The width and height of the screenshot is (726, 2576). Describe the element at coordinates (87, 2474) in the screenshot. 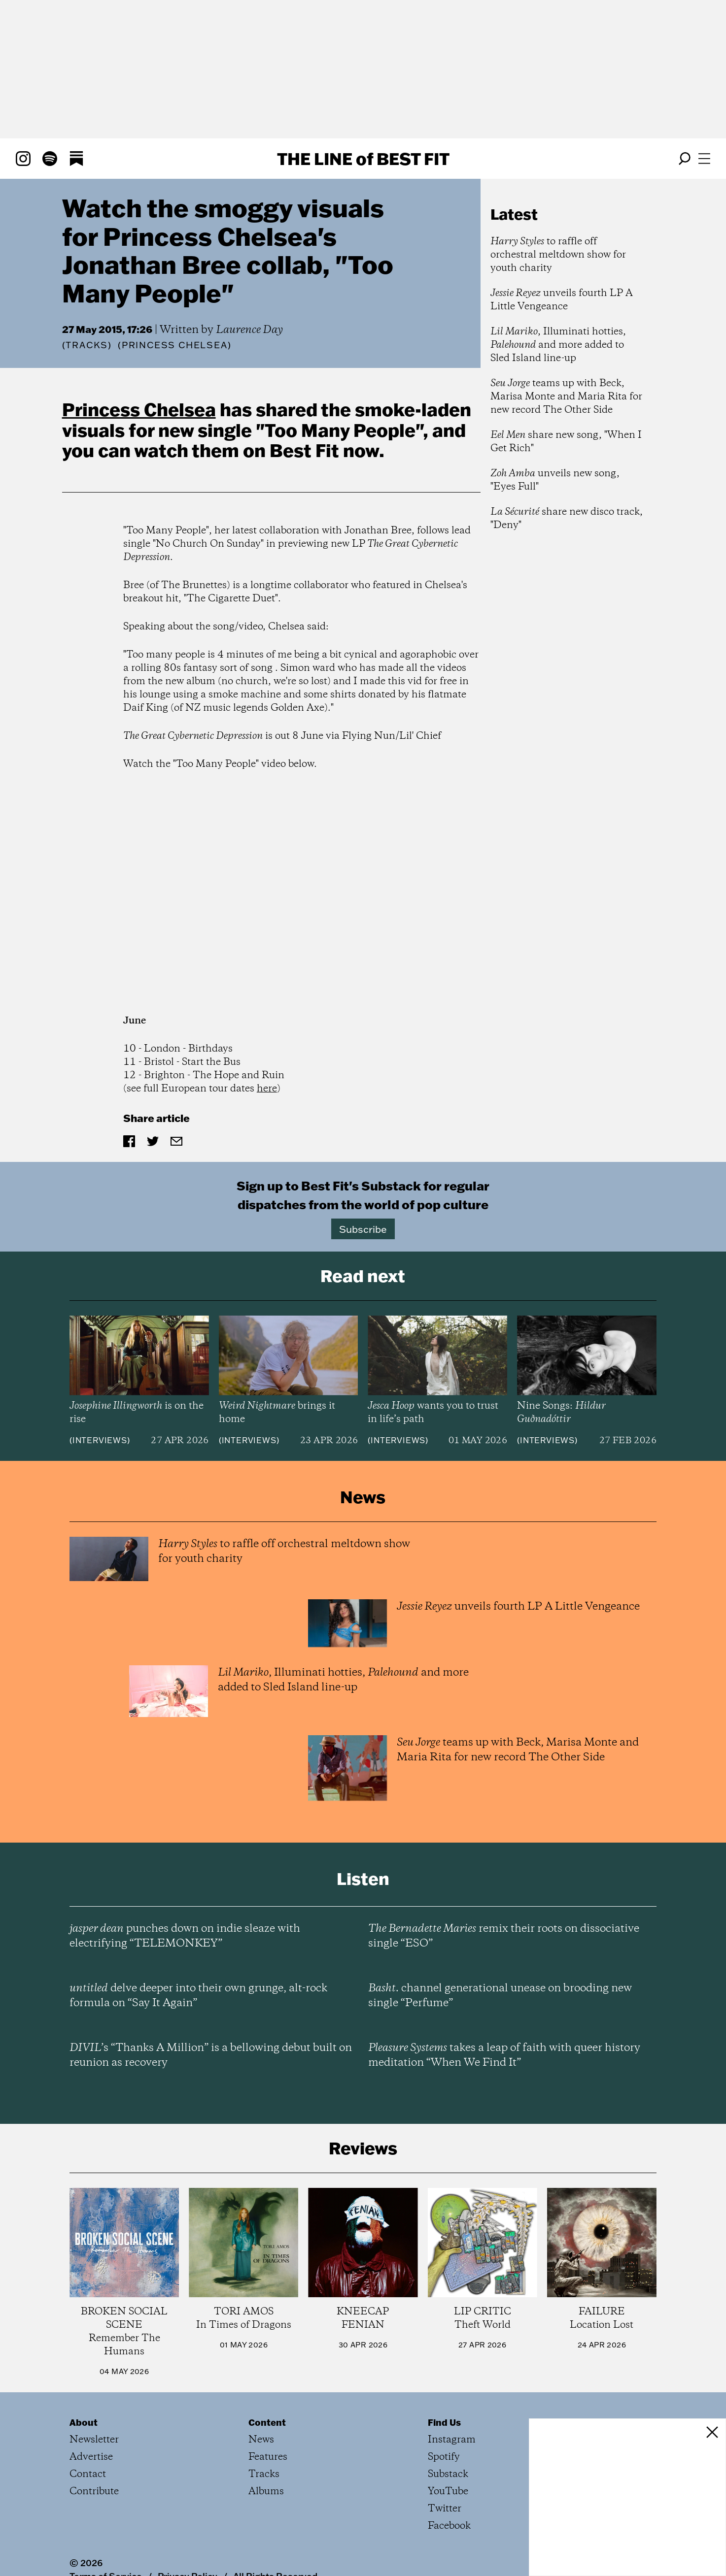

I see `Contact` at that location.